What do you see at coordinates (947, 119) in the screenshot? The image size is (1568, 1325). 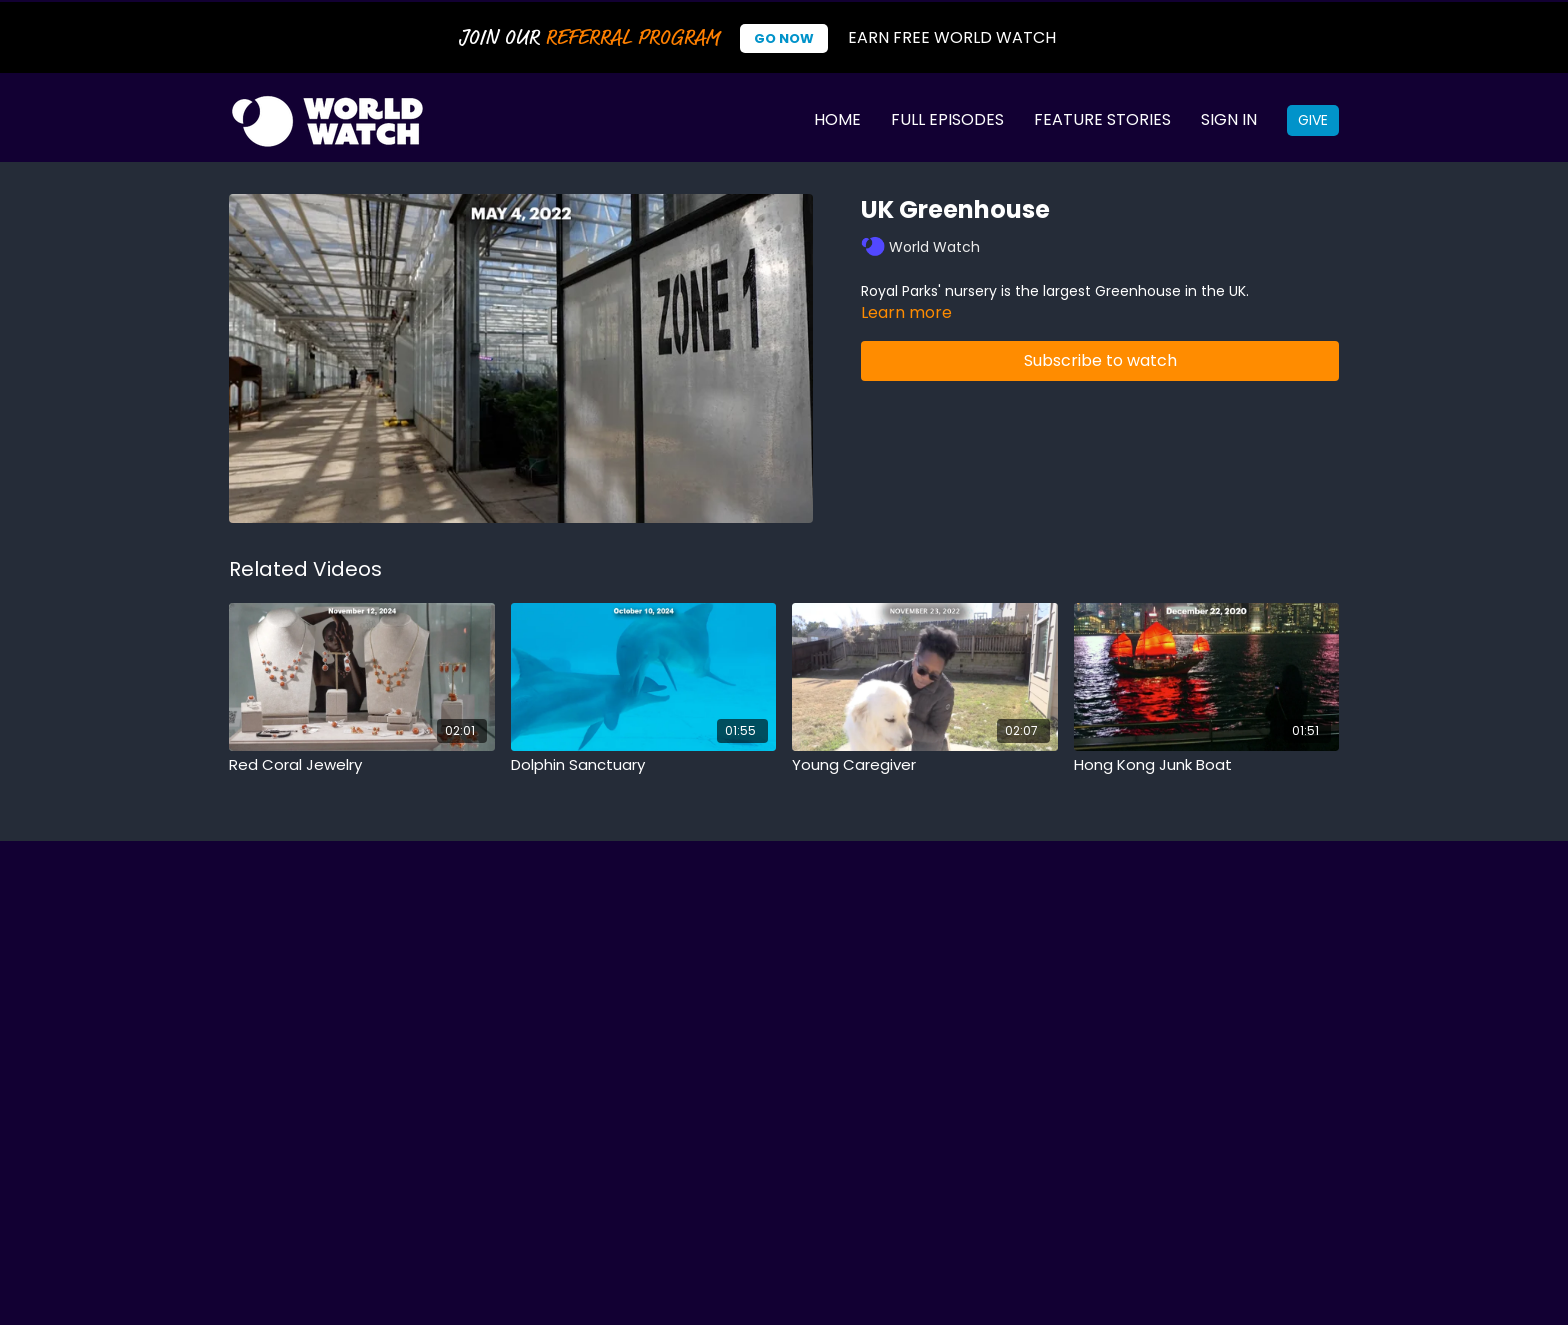 I see `Full Episodes` at bounding box center [947, 119].